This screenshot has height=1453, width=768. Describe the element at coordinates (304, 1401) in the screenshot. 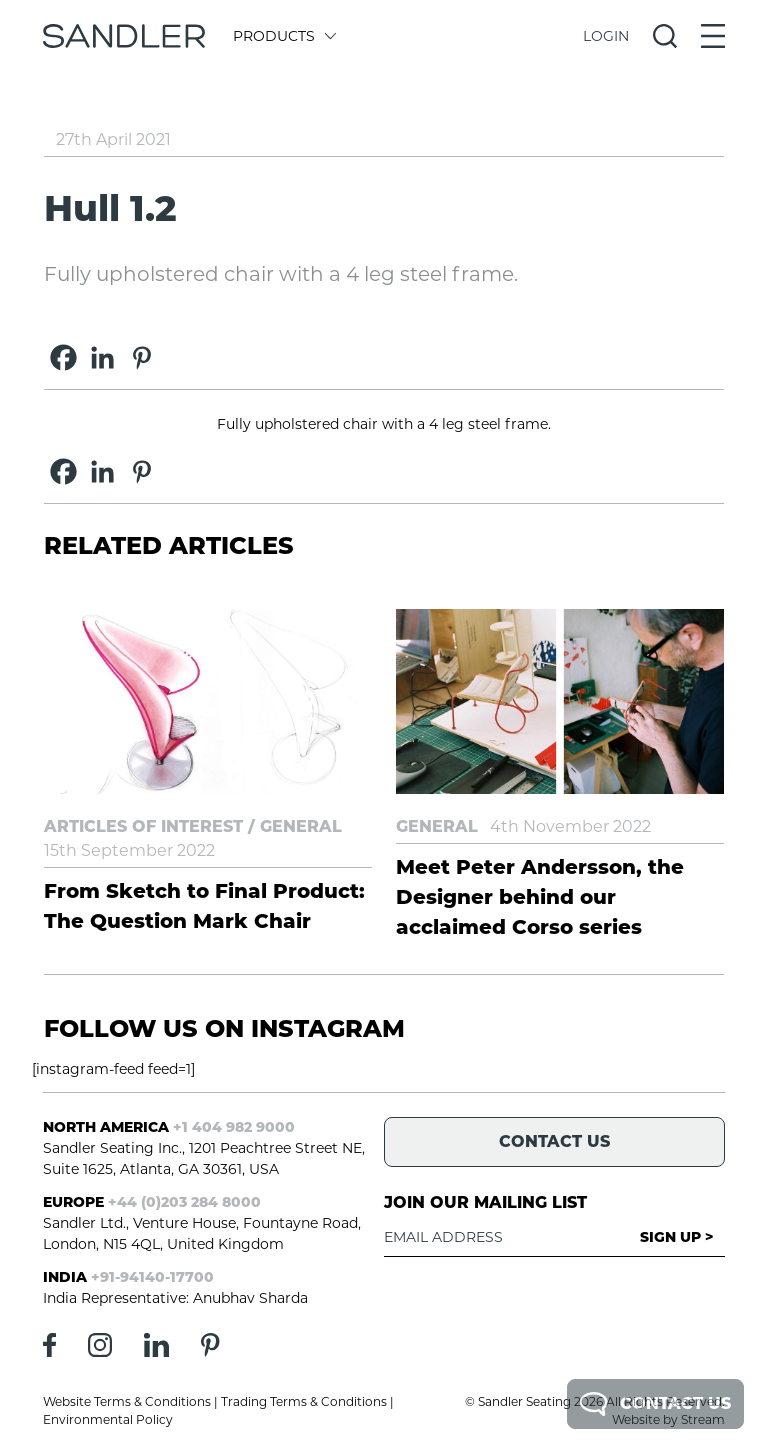

I see `Trading Terms & Conditions` at that location.